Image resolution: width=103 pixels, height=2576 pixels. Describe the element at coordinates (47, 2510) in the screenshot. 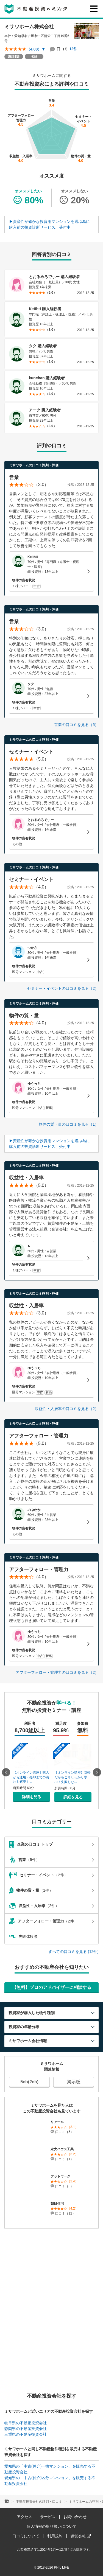

I see `サービス` at that location.